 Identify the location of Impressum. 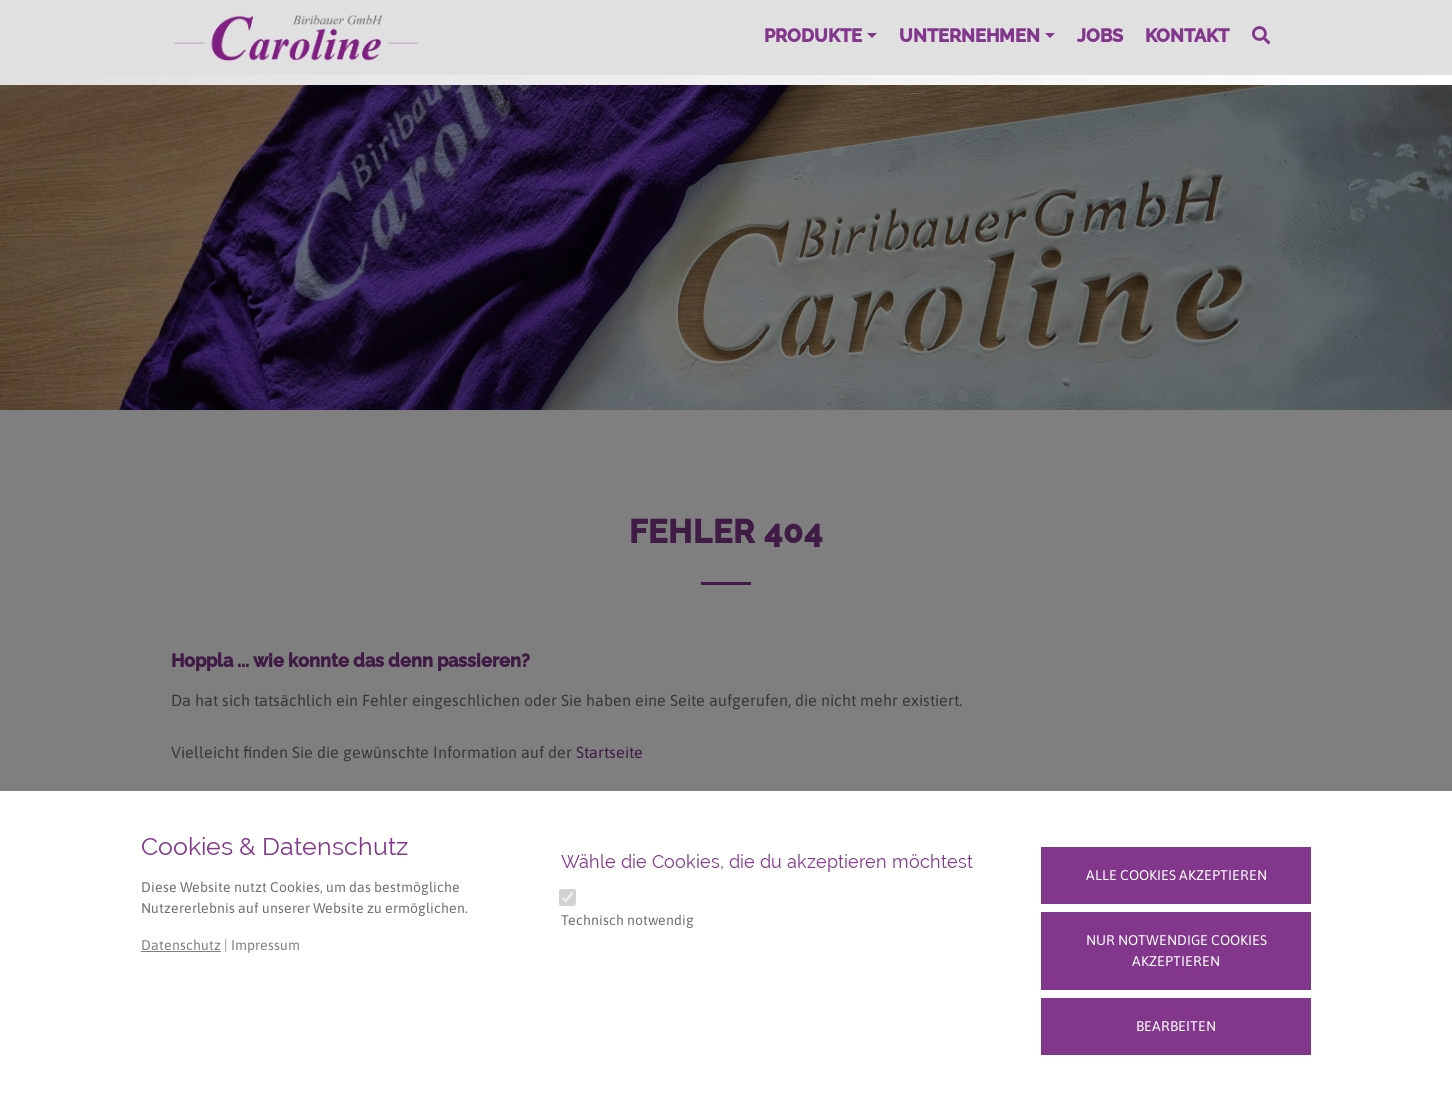
(265, 945).